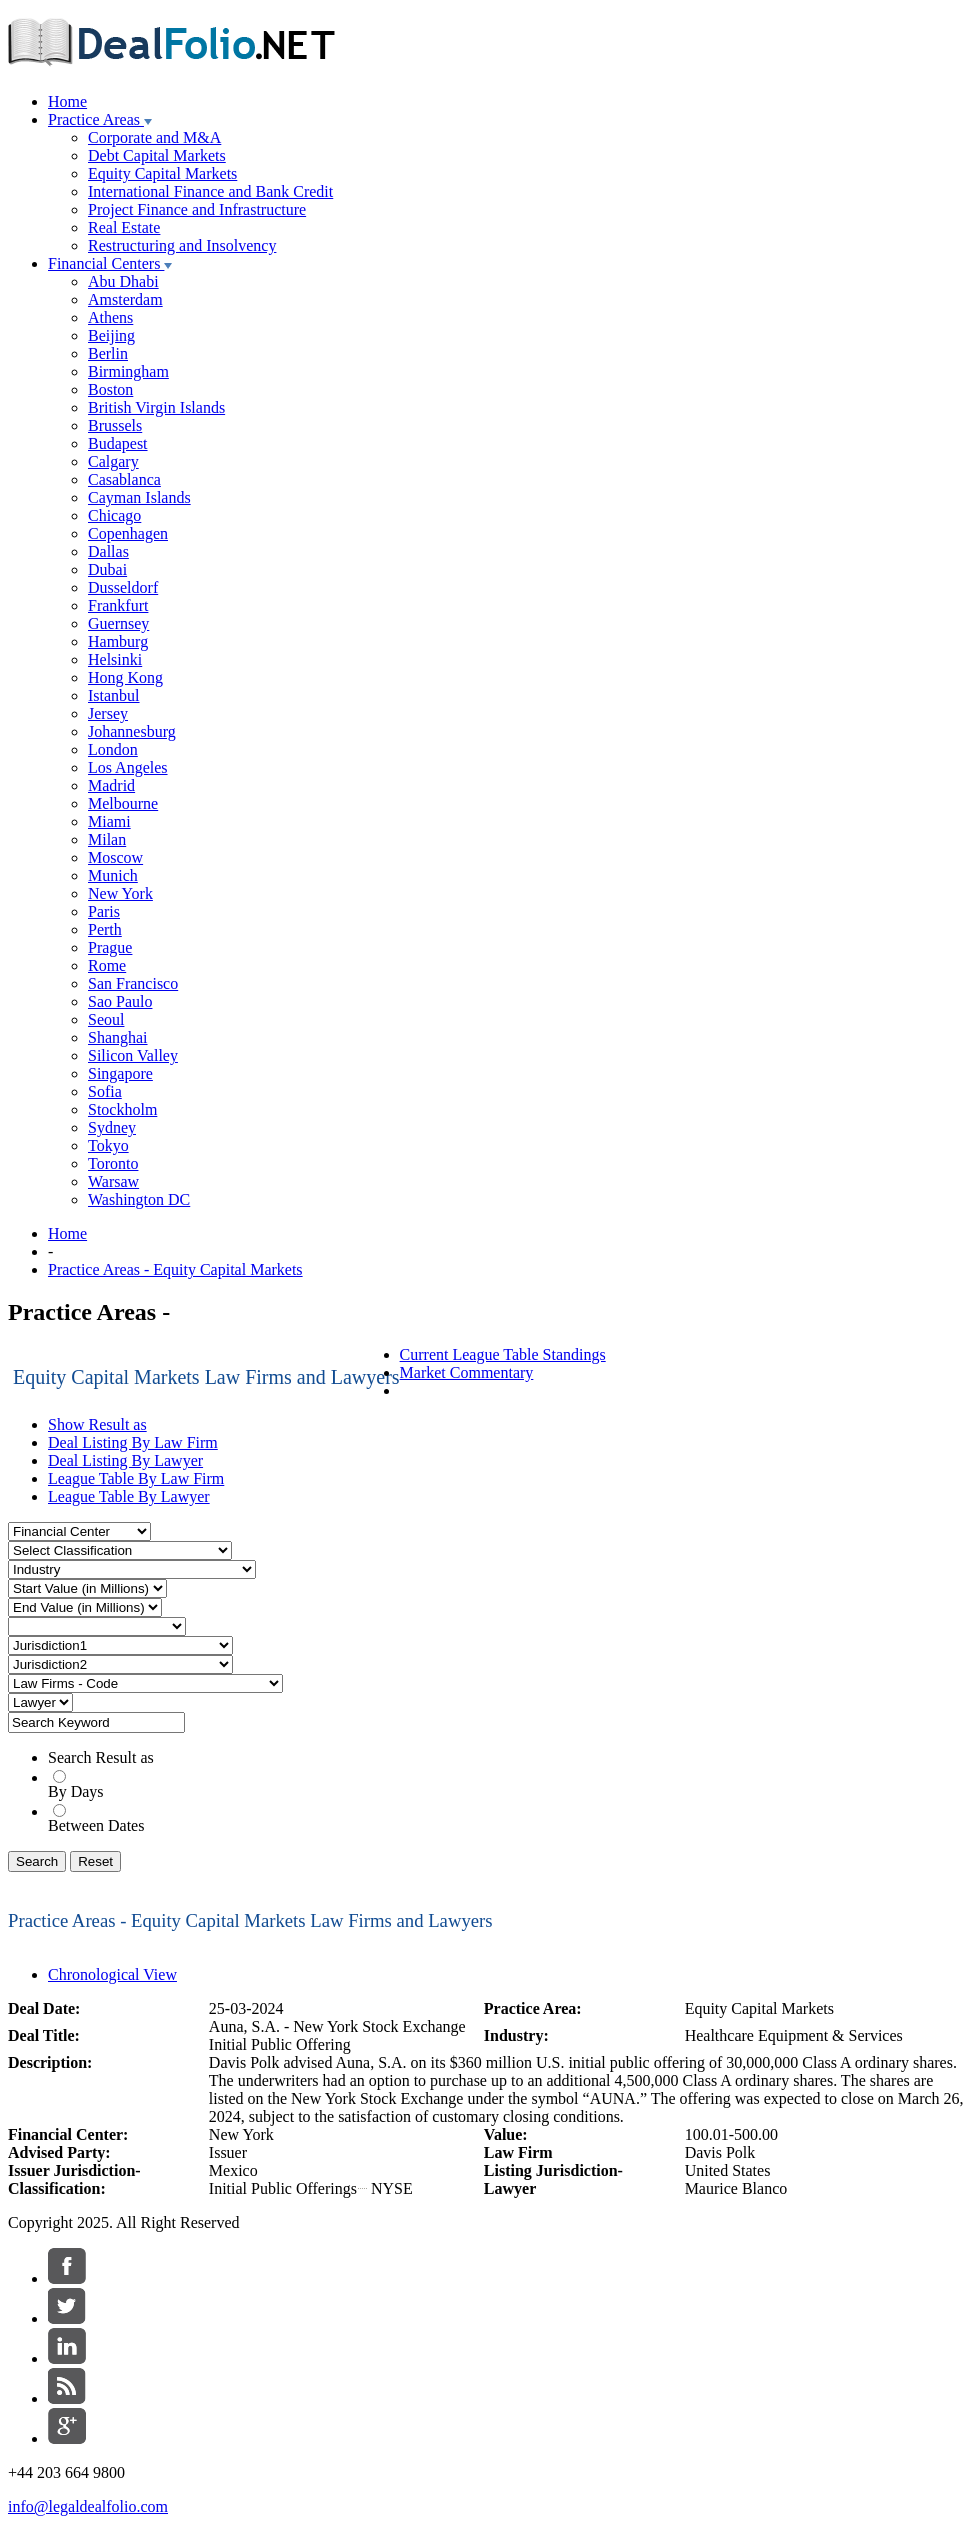  I want to click on Athens, so click(110, 317).